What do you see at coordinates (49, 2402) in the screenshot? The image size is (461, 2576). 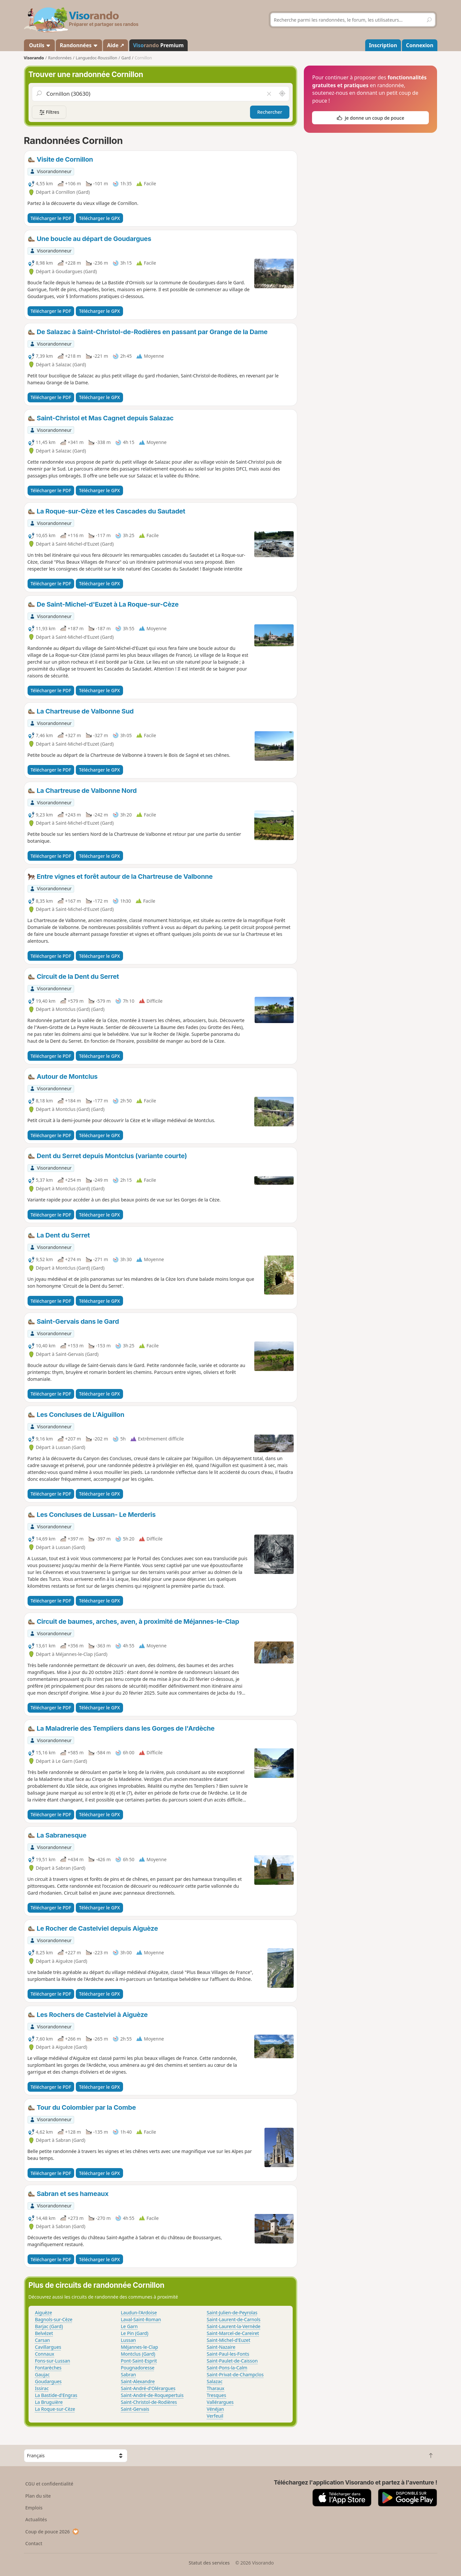 I see `La Bruguière` at bounding box center [49, 2402].